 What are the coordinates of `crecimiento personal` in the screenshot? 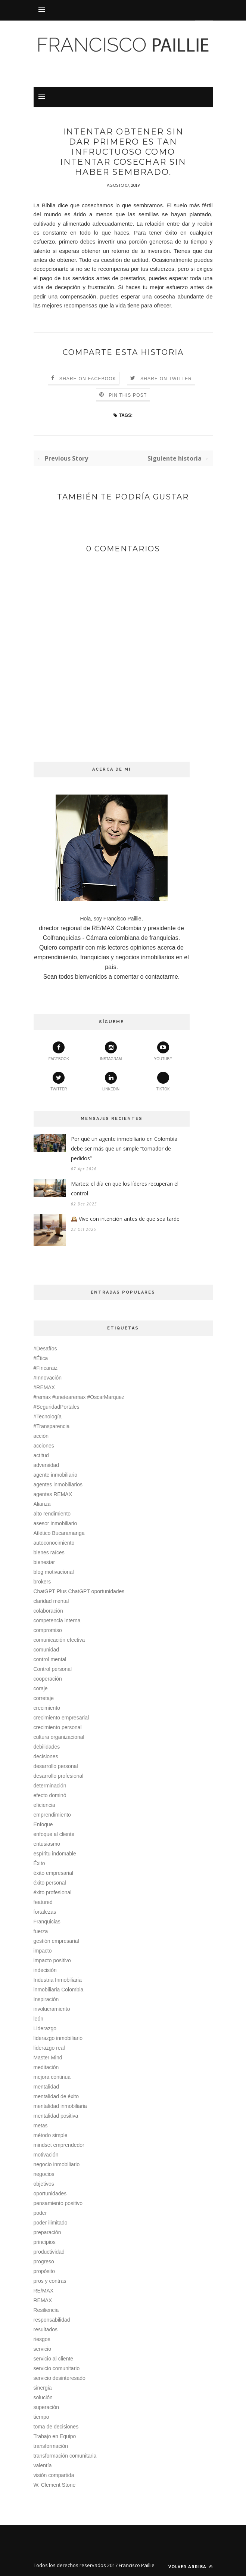 It's located at (58, 1727).